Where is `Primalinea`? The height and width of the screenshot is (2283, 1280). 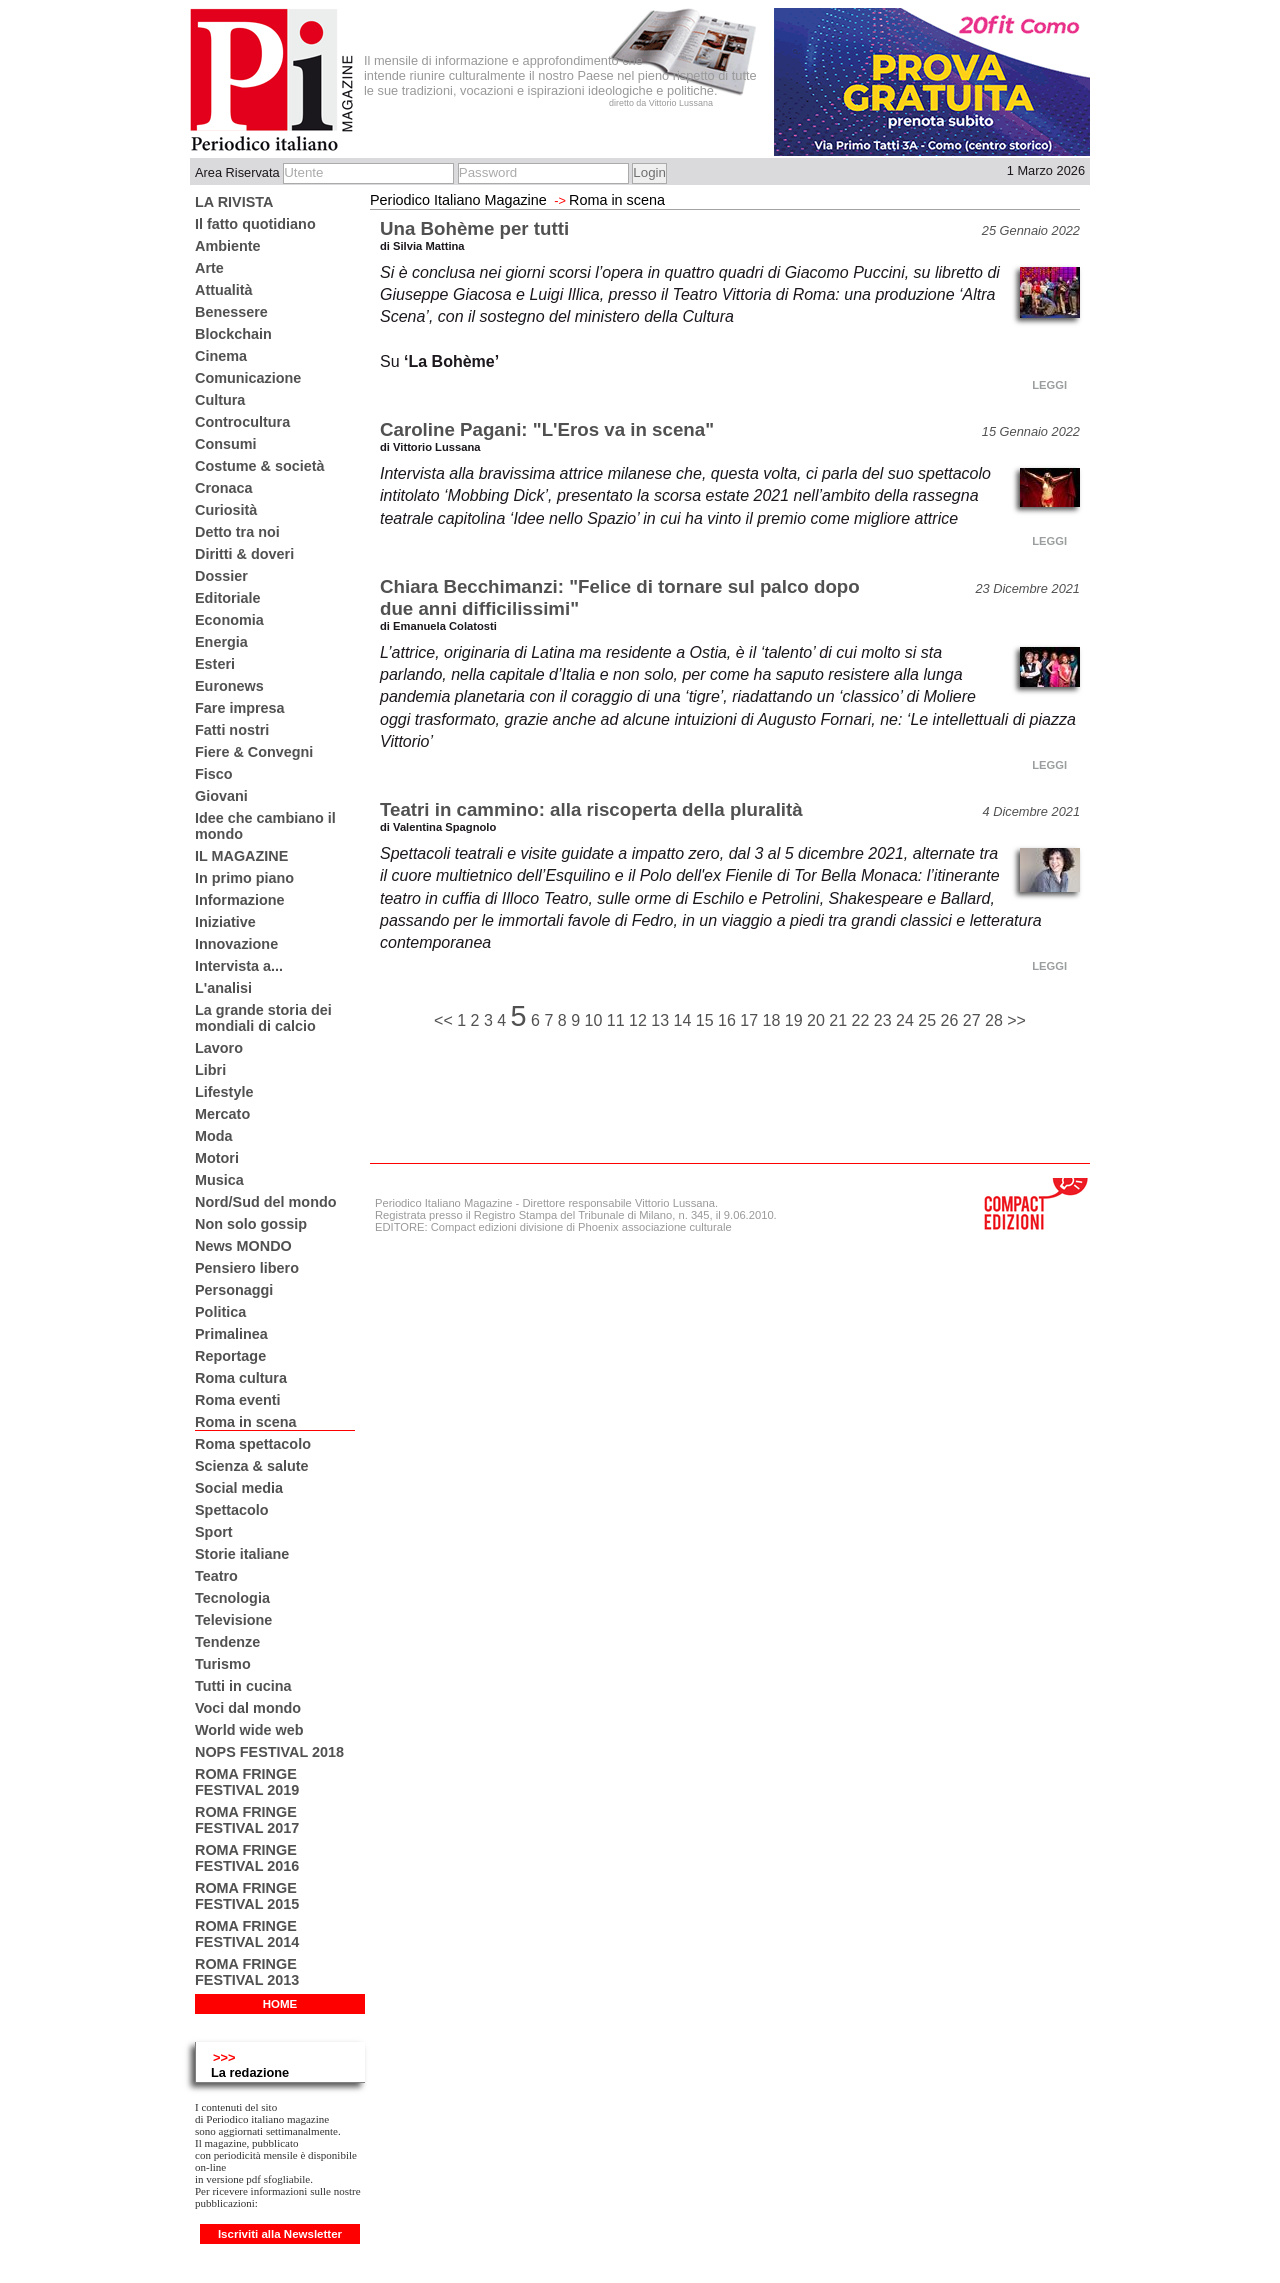
Primalinea is located at coordinates (231, 1334).